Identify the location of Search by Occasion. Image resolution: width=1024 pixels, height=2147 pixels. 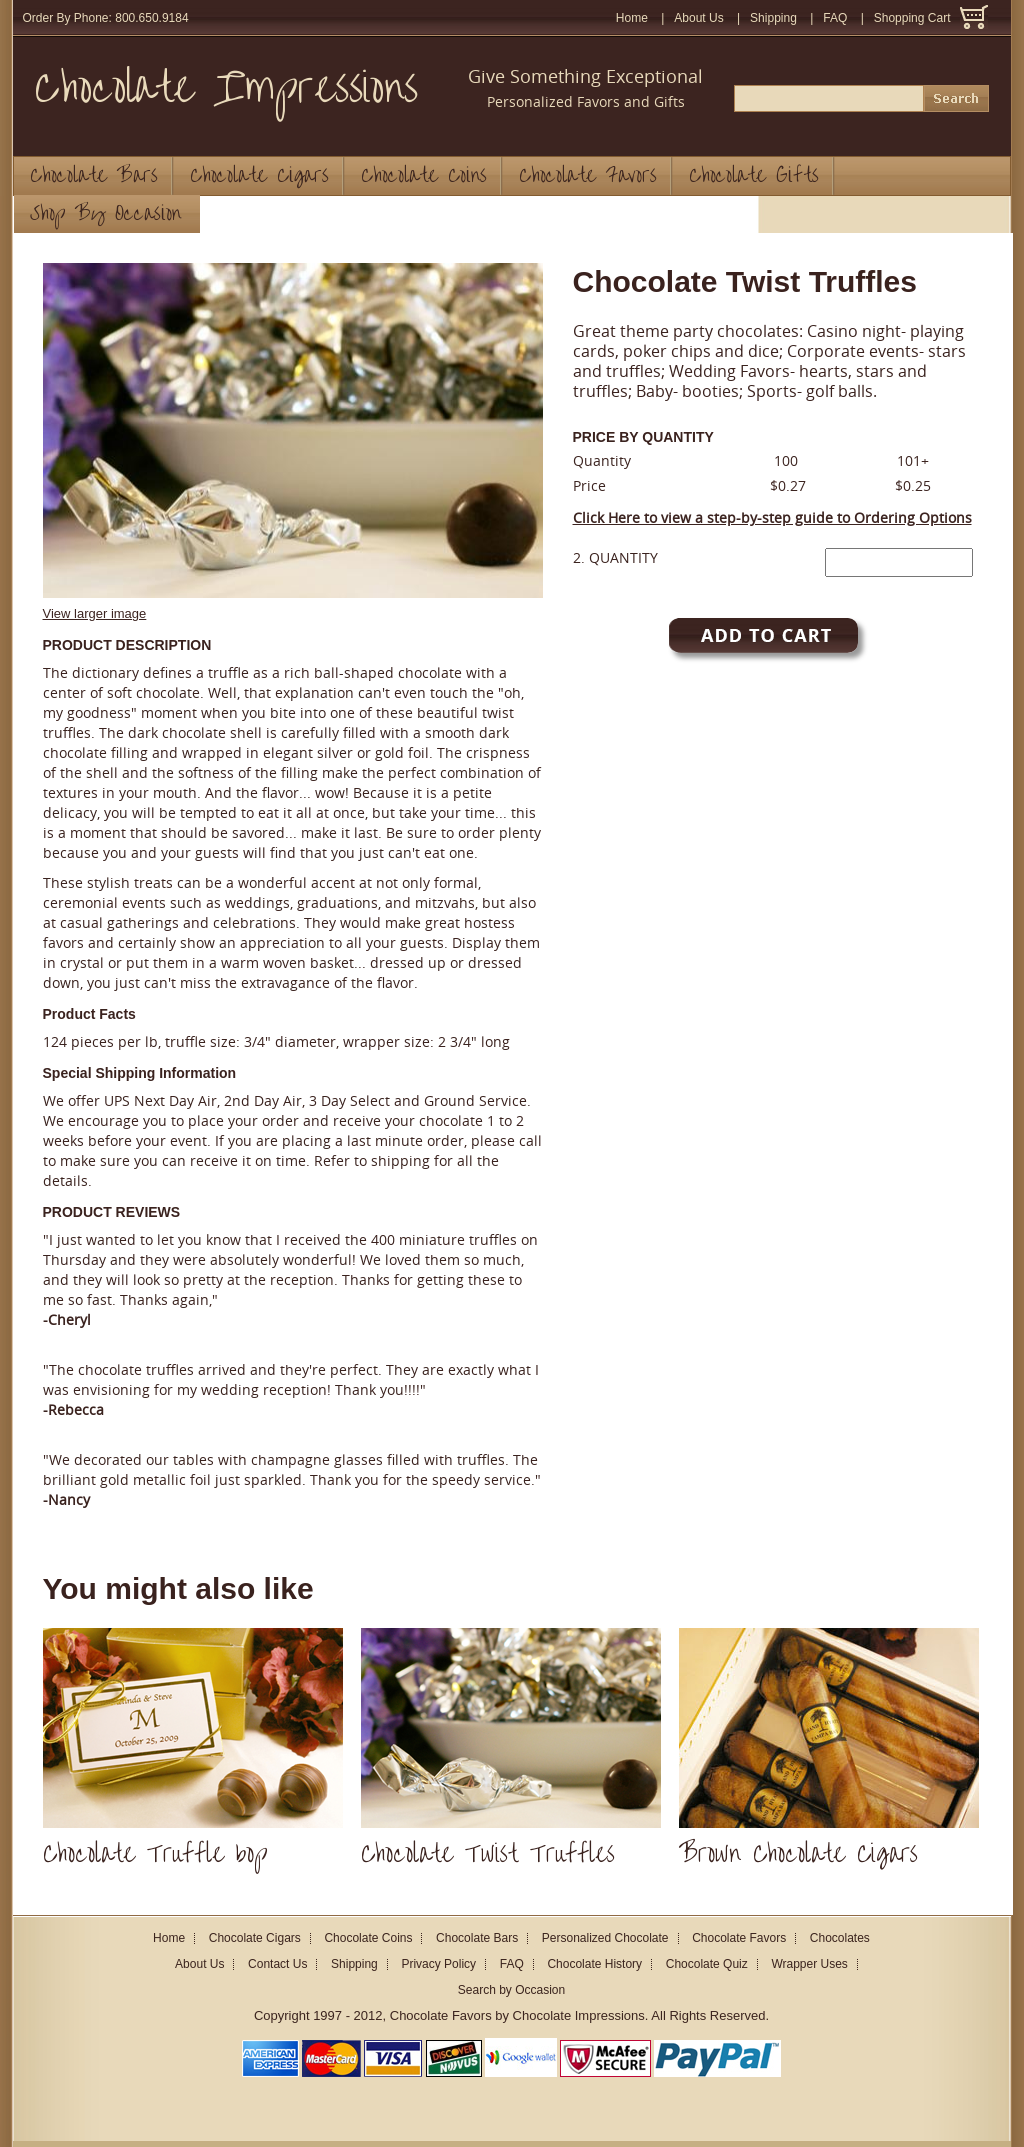
(511, 1990).